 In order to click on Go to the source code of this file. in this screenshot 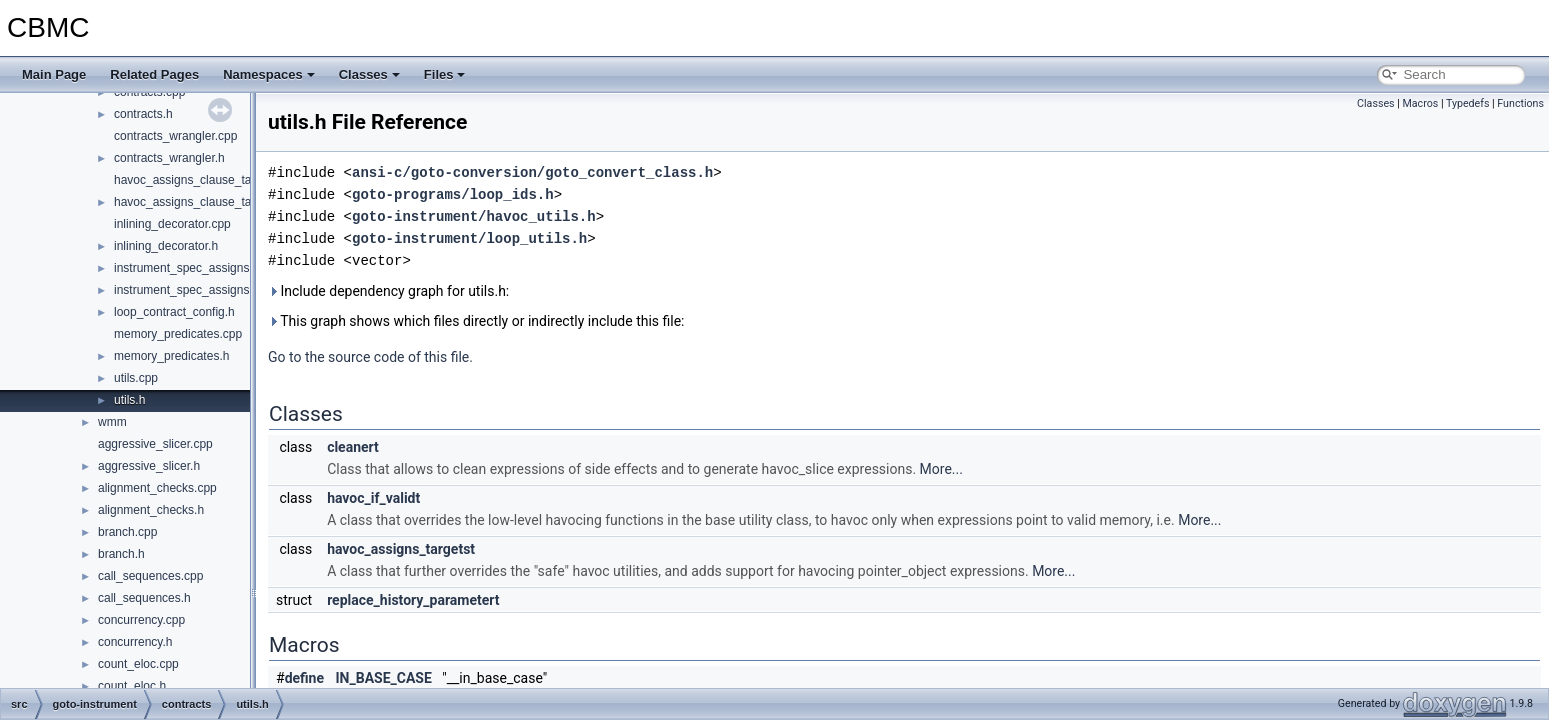, I will do `click(370, 357)`.